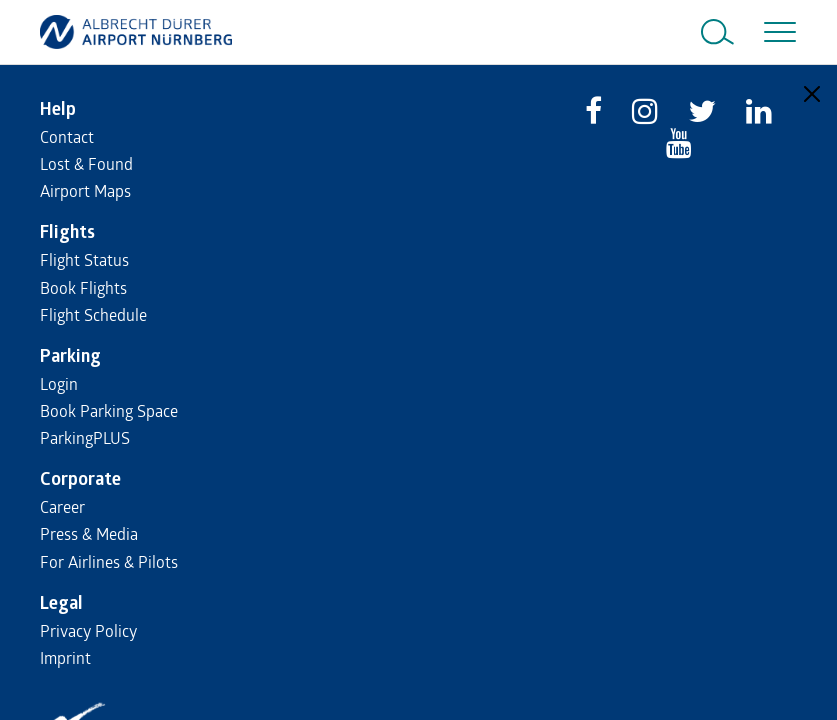 The image size is (837, 720). Describe the element at coordinates (59, 383) in the screenshot. I see `Login` at that location.